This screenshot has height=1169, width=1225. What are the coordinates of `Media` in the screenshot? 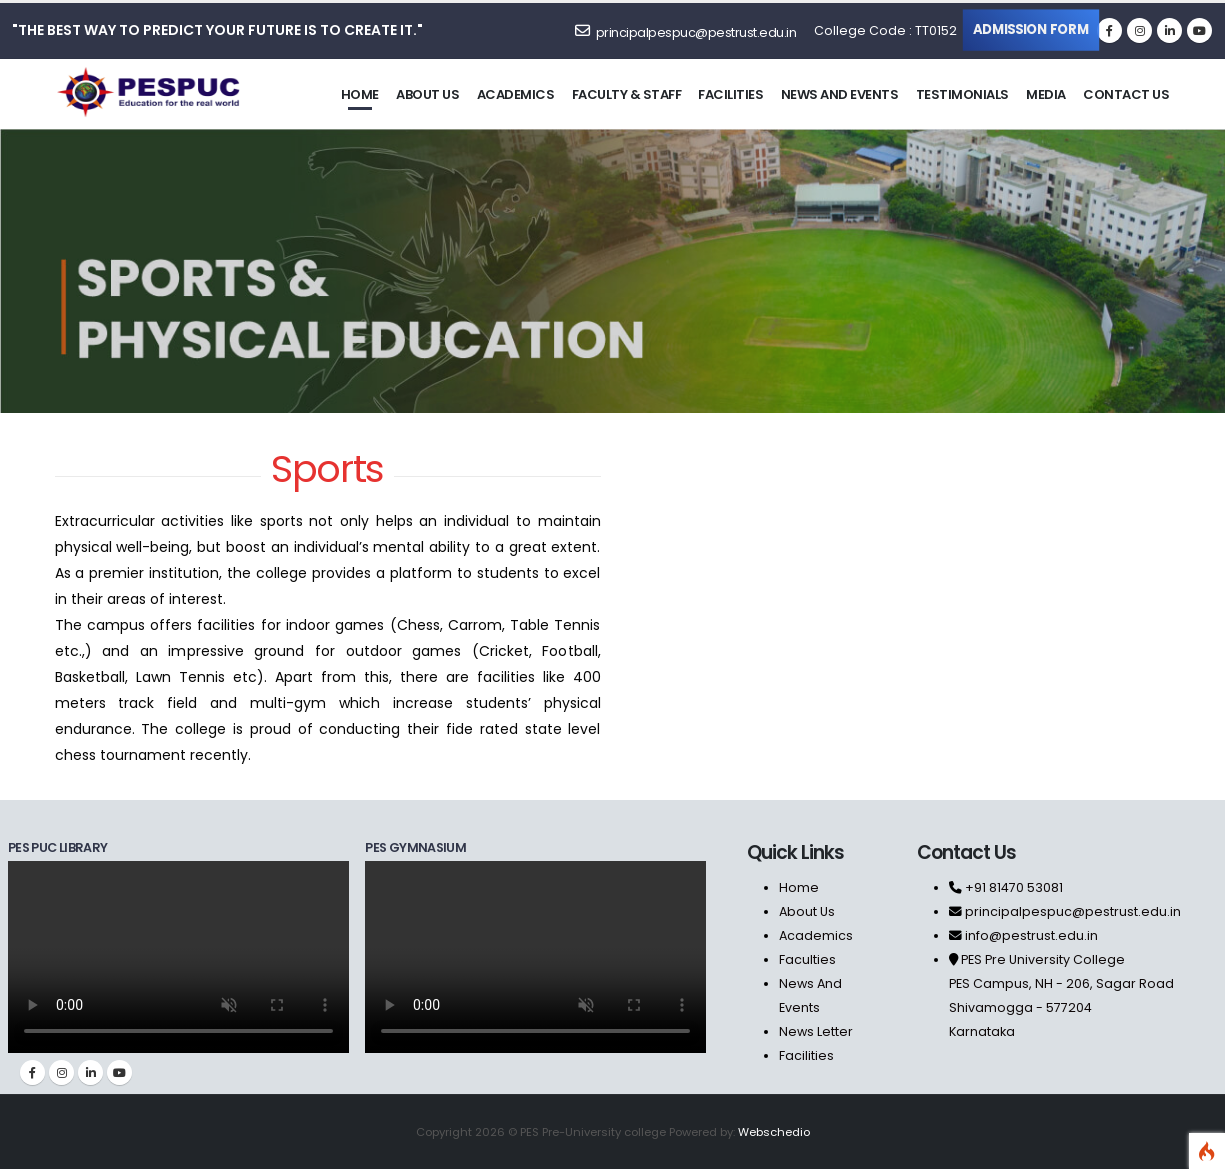 It's located at (1046, 94).